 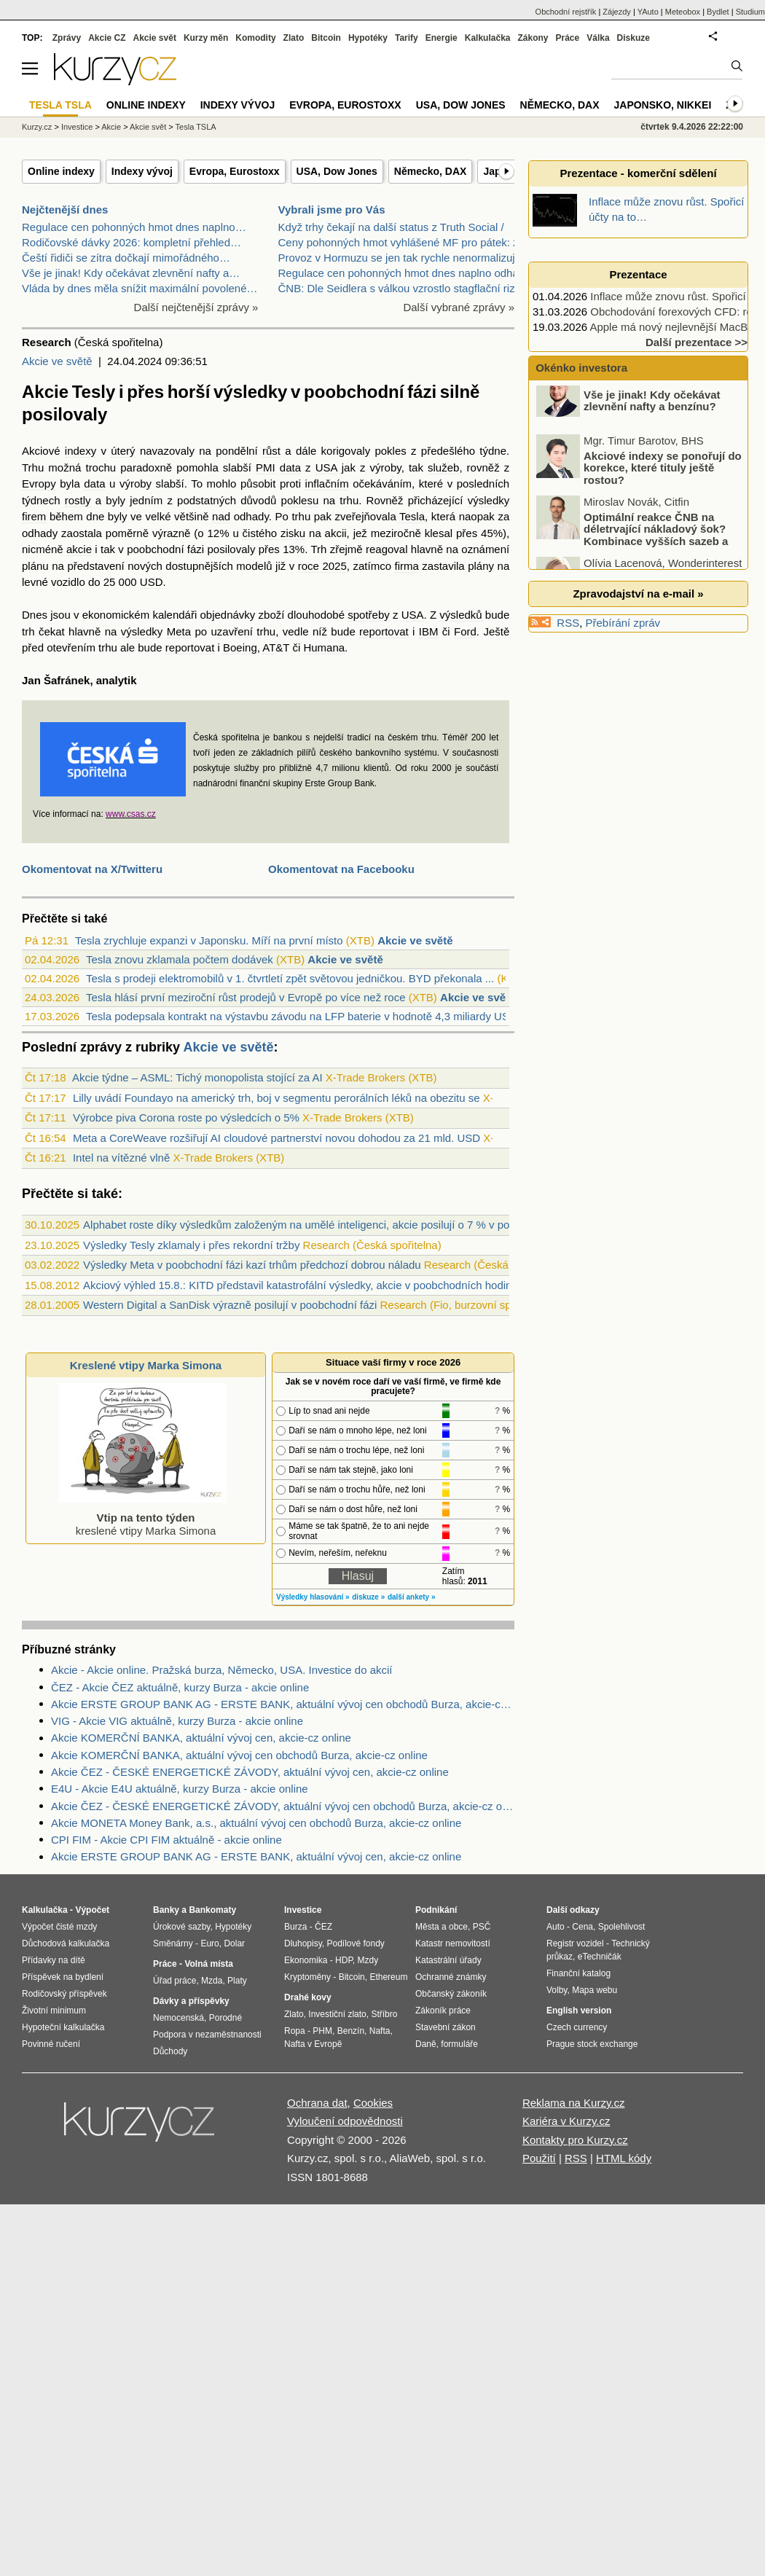 What do you see at coordinates (234, 1943) in the screenshot?
I see `Dolar` at bounding box center [234, 1943].